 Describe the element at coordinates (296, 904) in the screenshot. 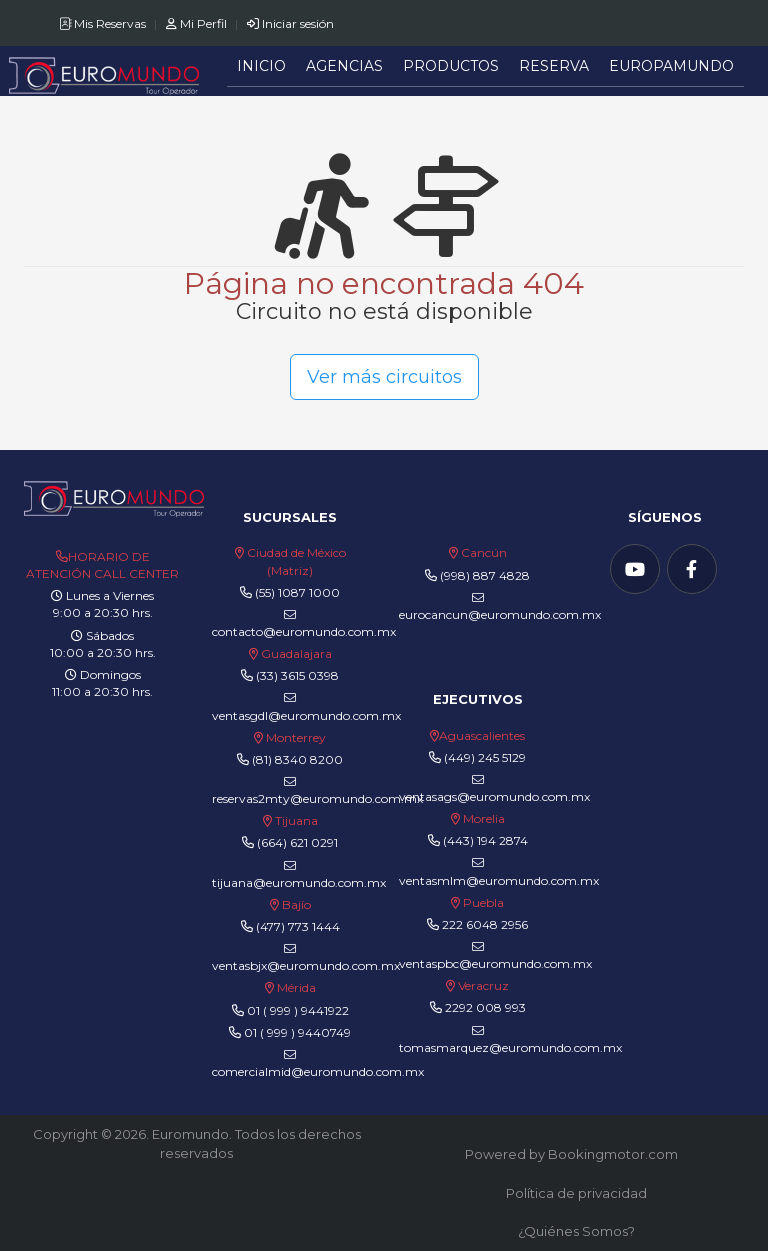

I see `Bajío` at that location.